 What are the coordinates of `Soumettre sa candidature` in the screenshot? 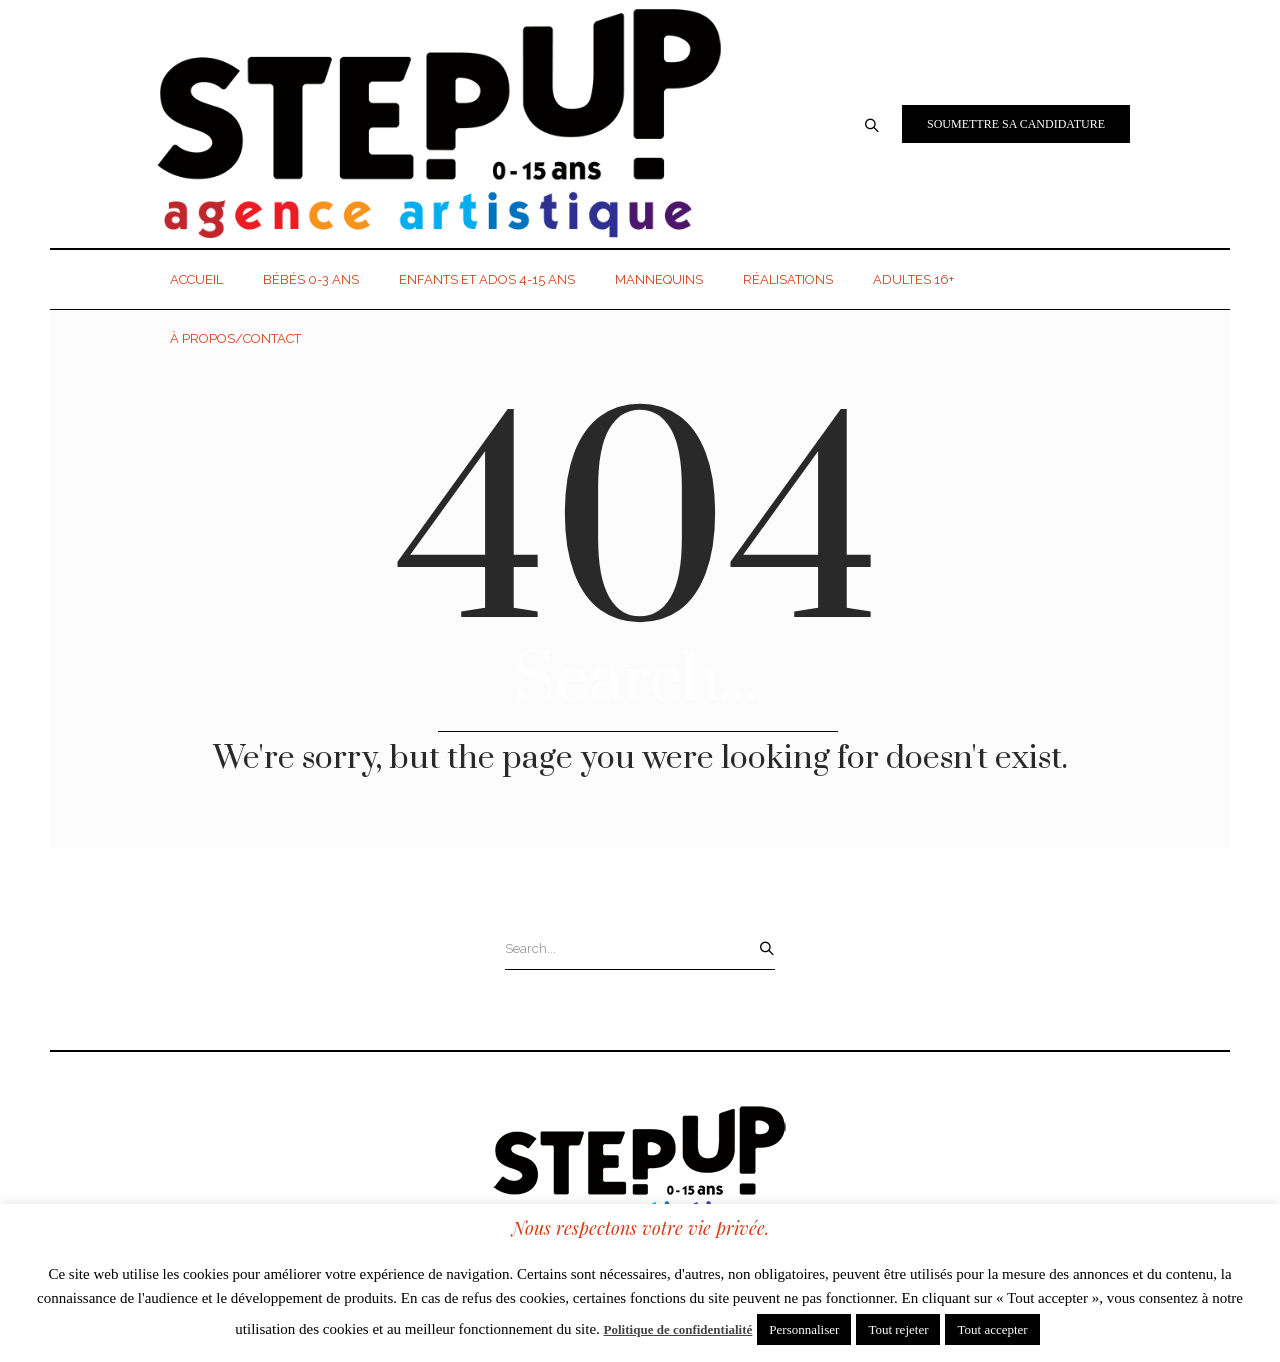 It's located at (1016, 124).